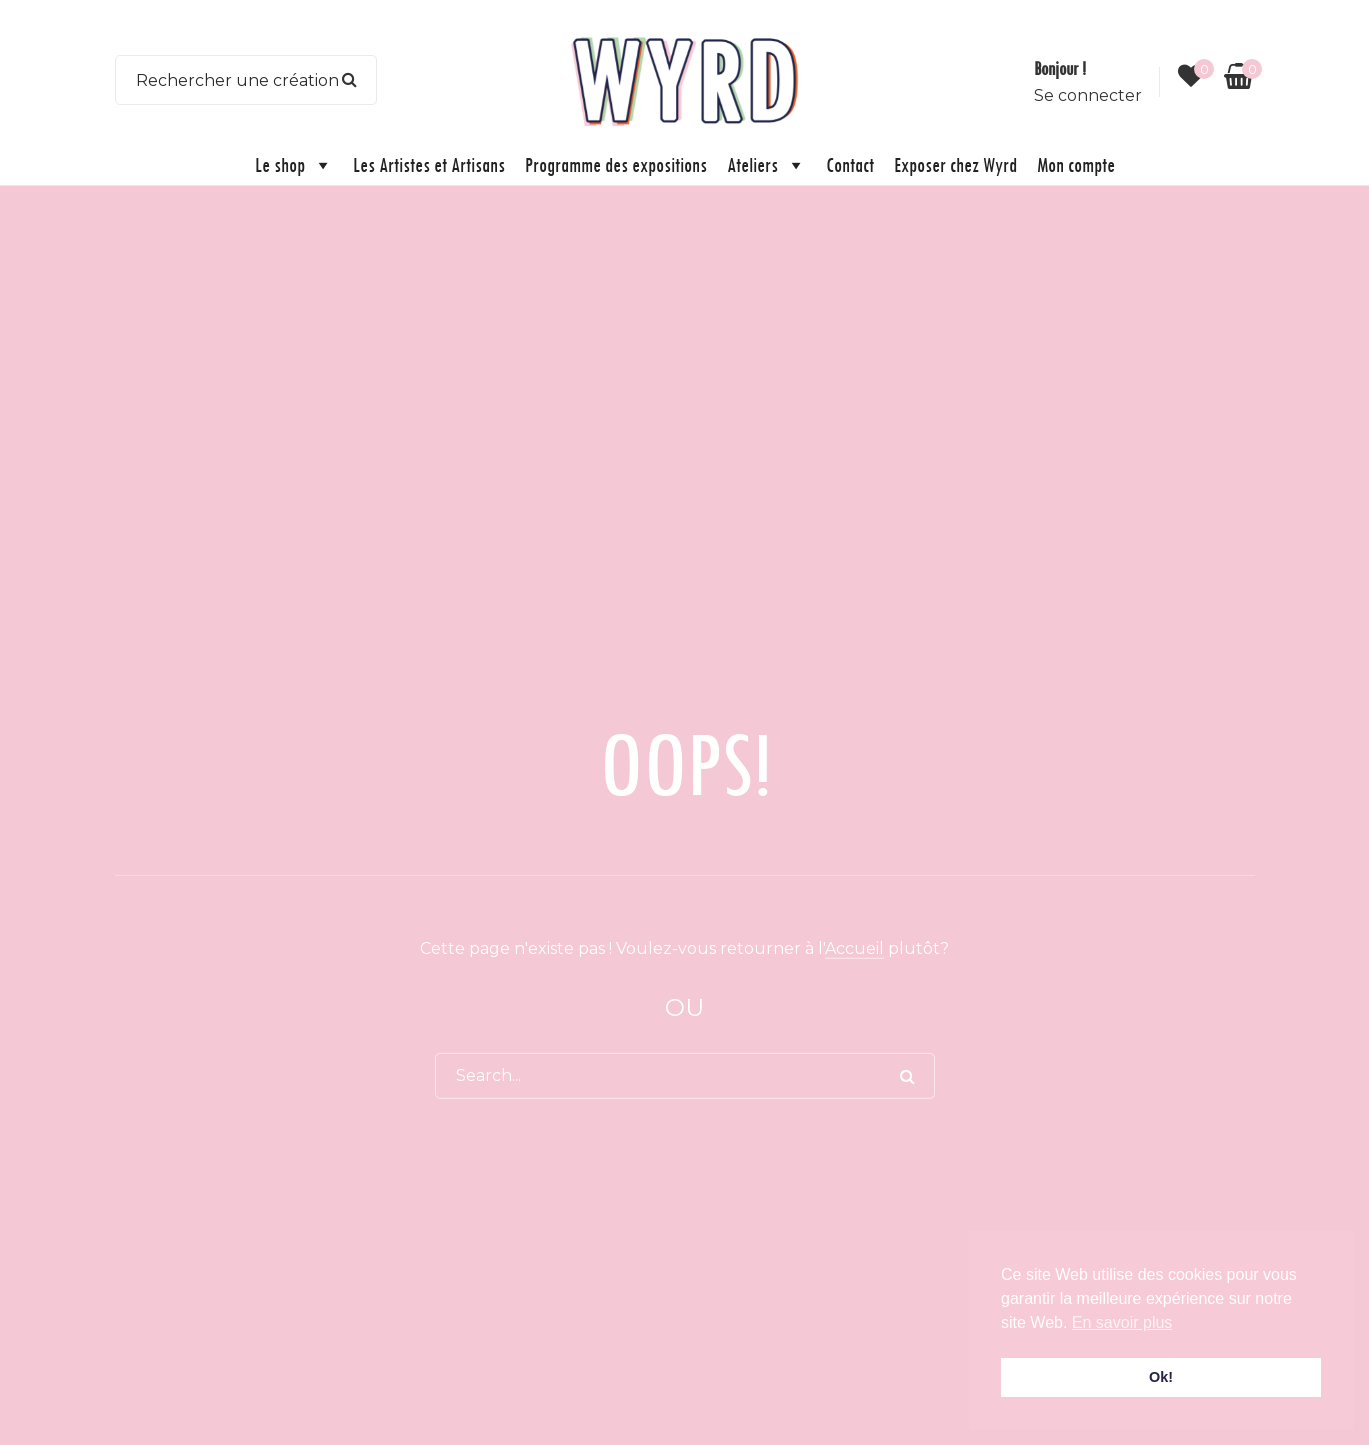  Describe the element at coordinates (616, 164) in the screenshot. I see `Programme des expositions` at that location.